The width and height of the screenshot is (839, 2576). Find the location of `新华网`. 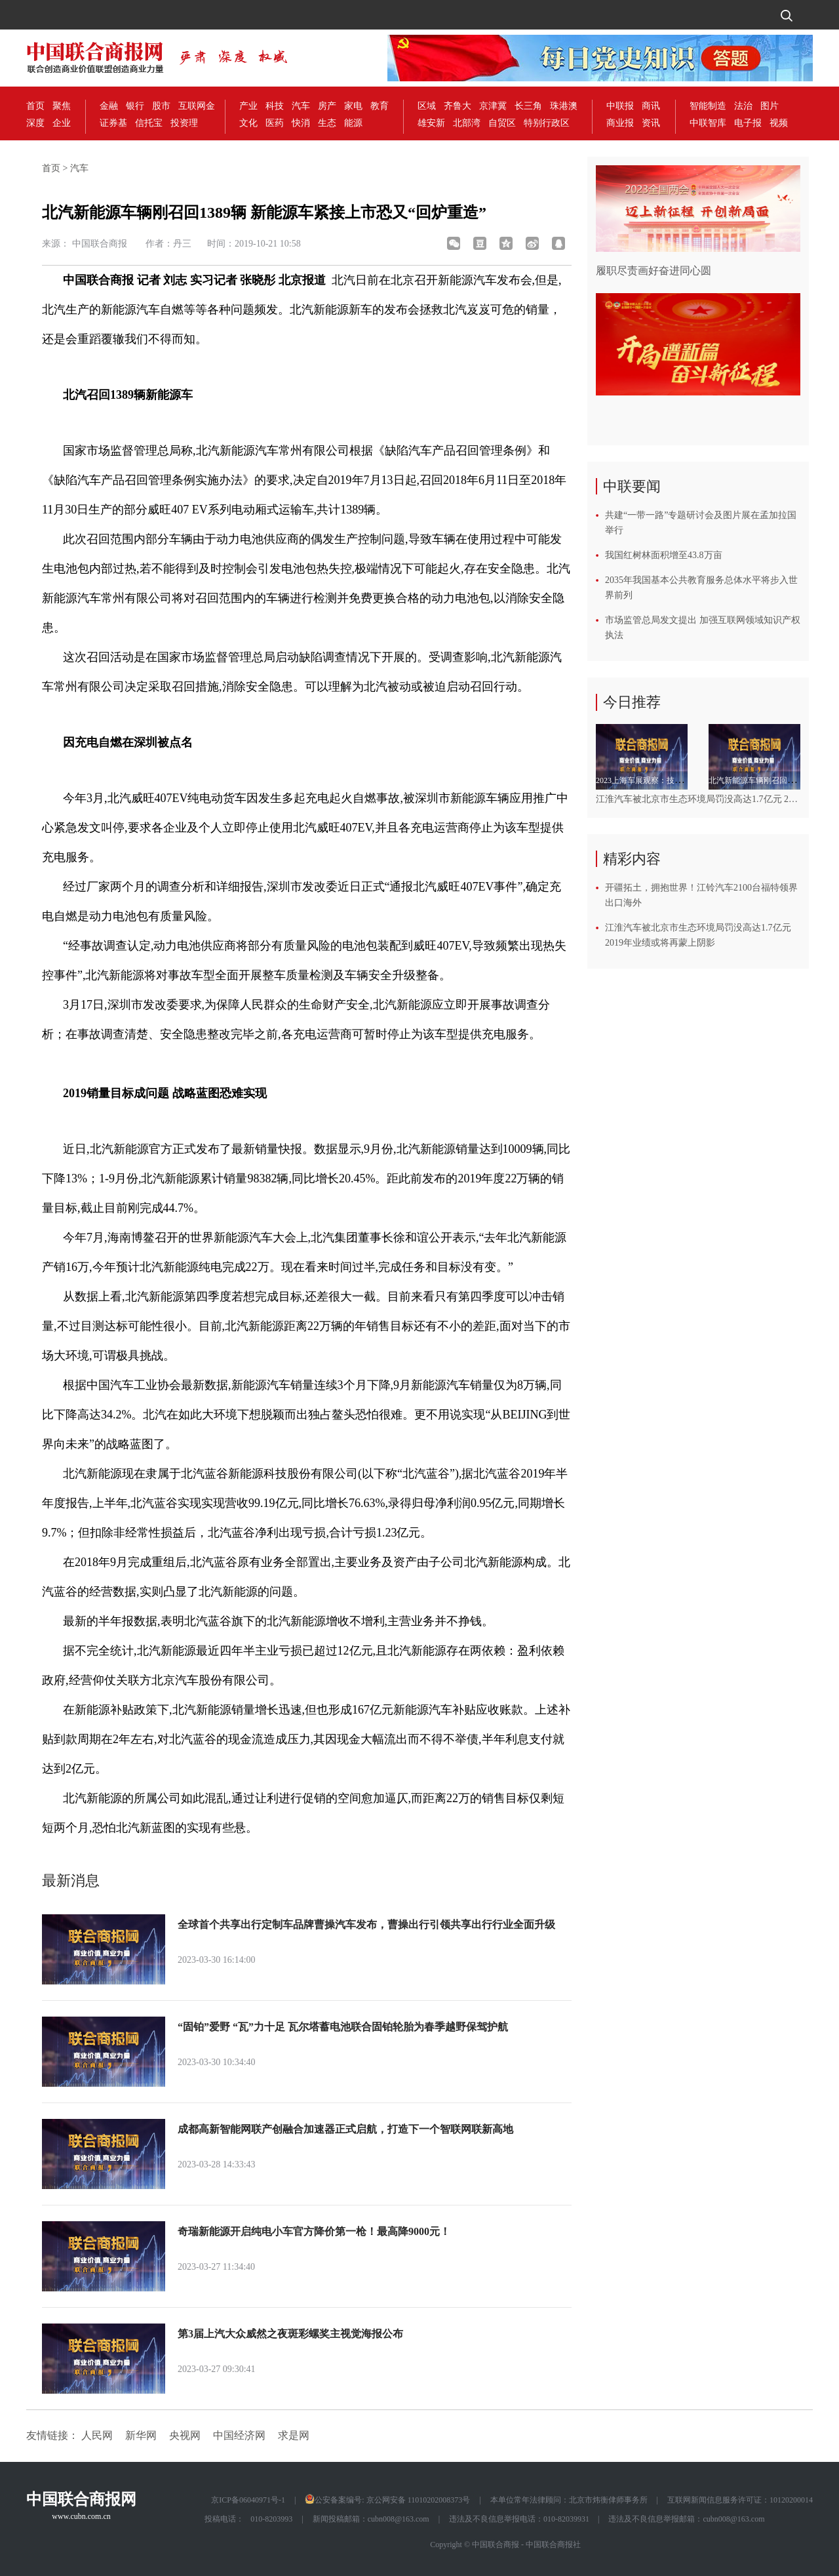

新华网 is located at coordinates (141, 2435).